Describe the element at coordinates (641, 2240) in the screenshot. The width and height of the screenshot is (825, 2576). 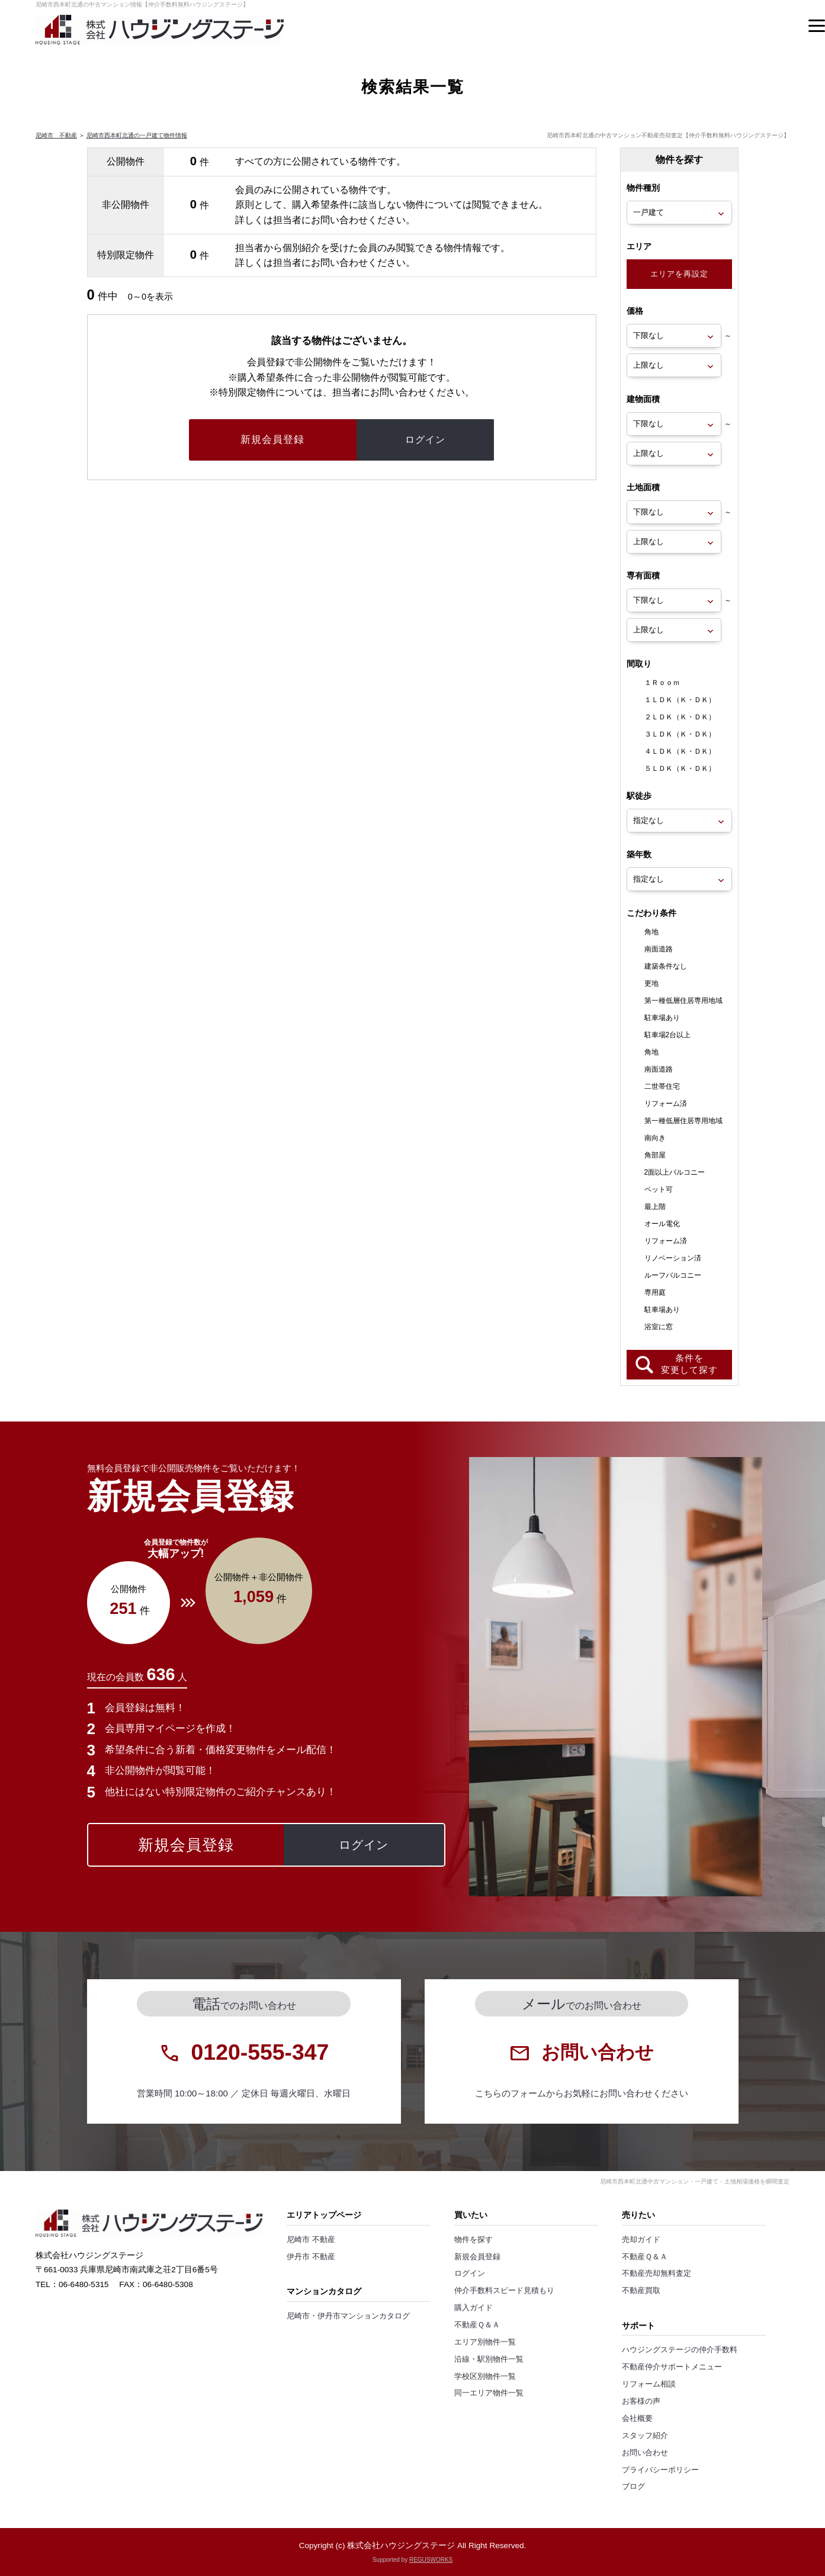
I see `売却ガイド` at that location.